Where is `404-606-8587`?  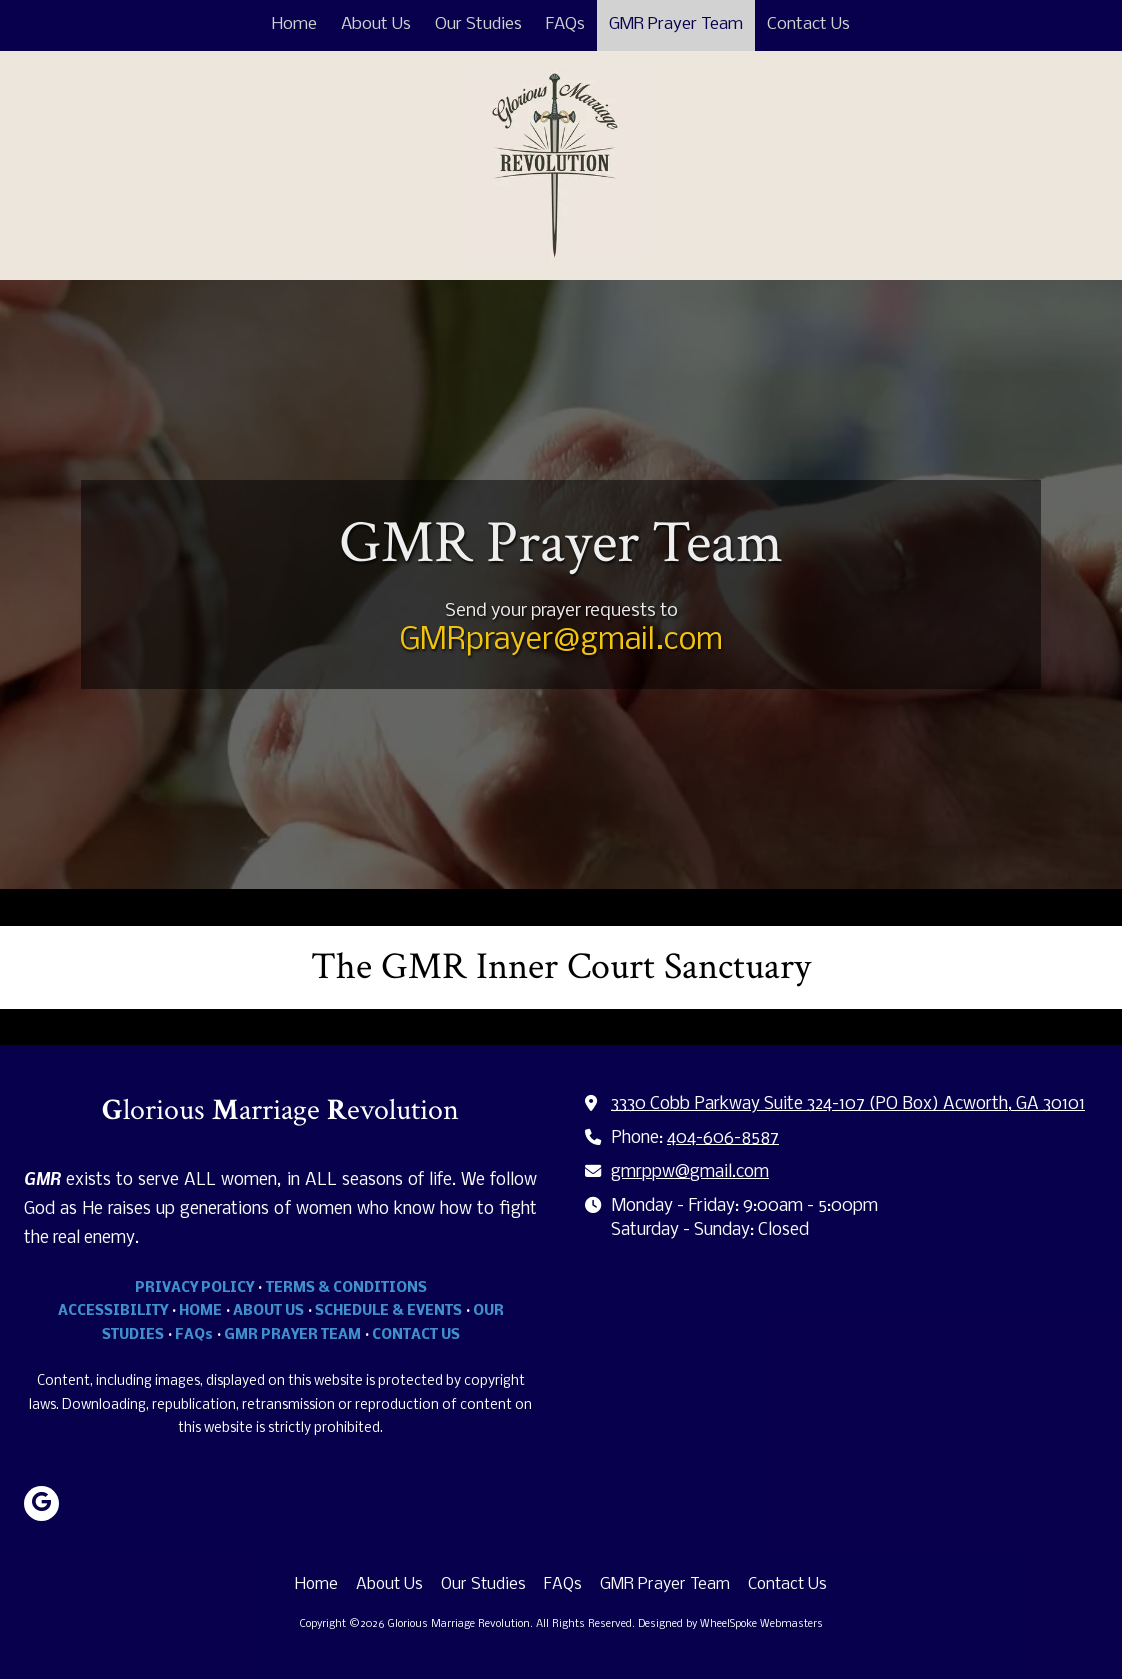 404-606-8587 is located at coordinates (723, 1138).